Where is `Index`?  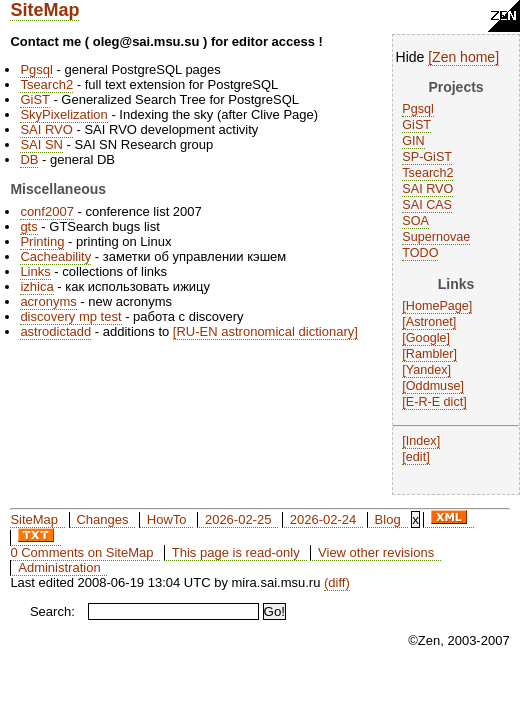 Index is located at coordinates (421, 441).